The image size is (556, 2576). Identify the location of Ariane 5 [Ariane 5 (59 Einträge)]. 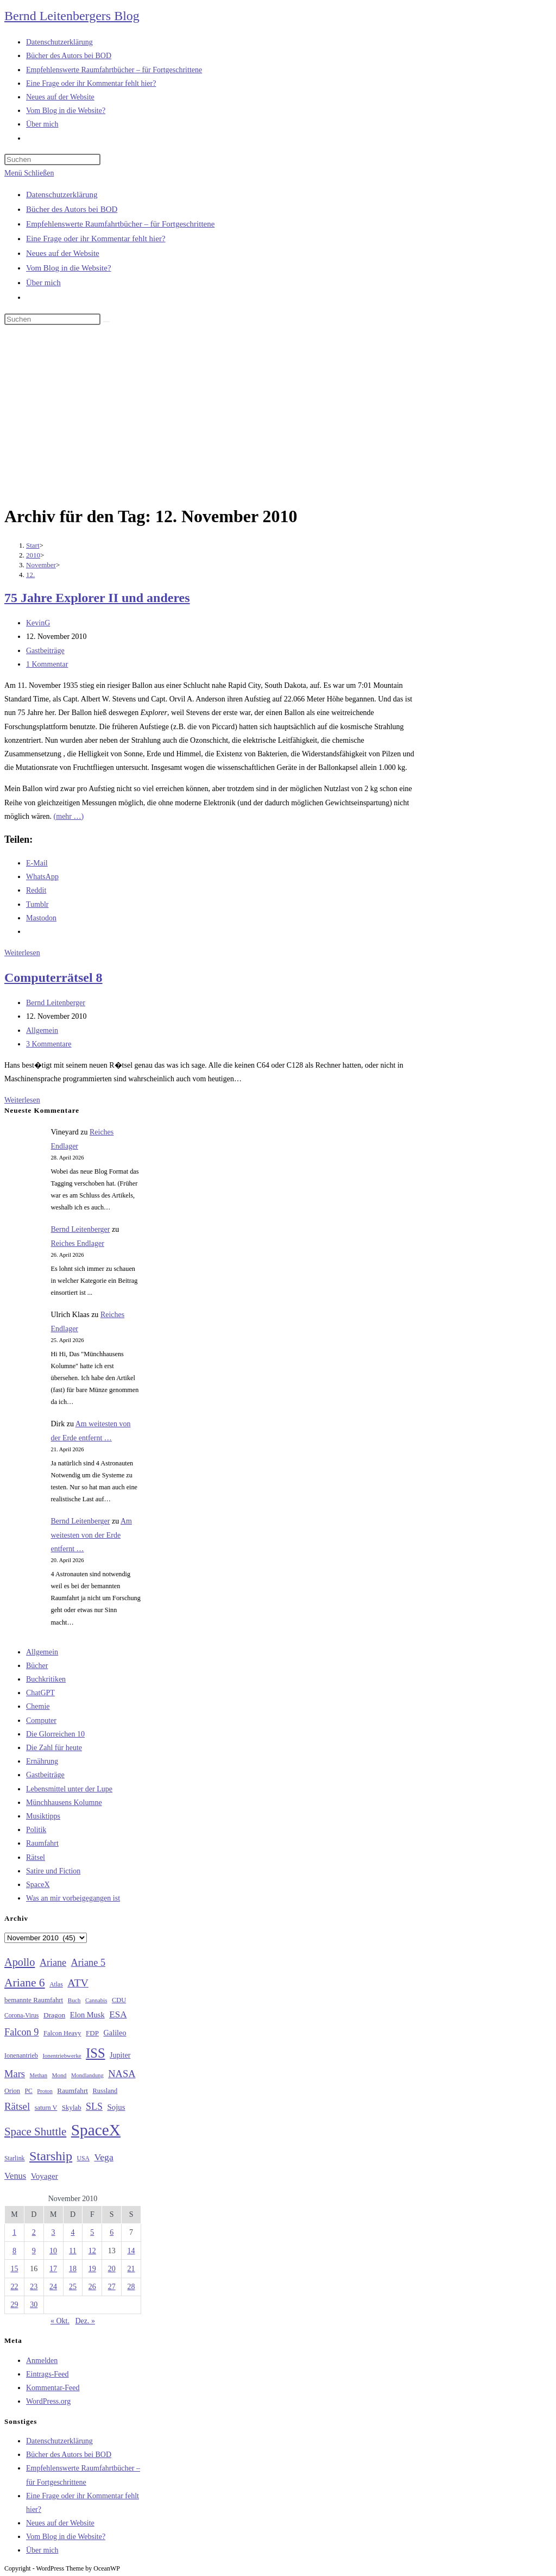
(88, 1962).